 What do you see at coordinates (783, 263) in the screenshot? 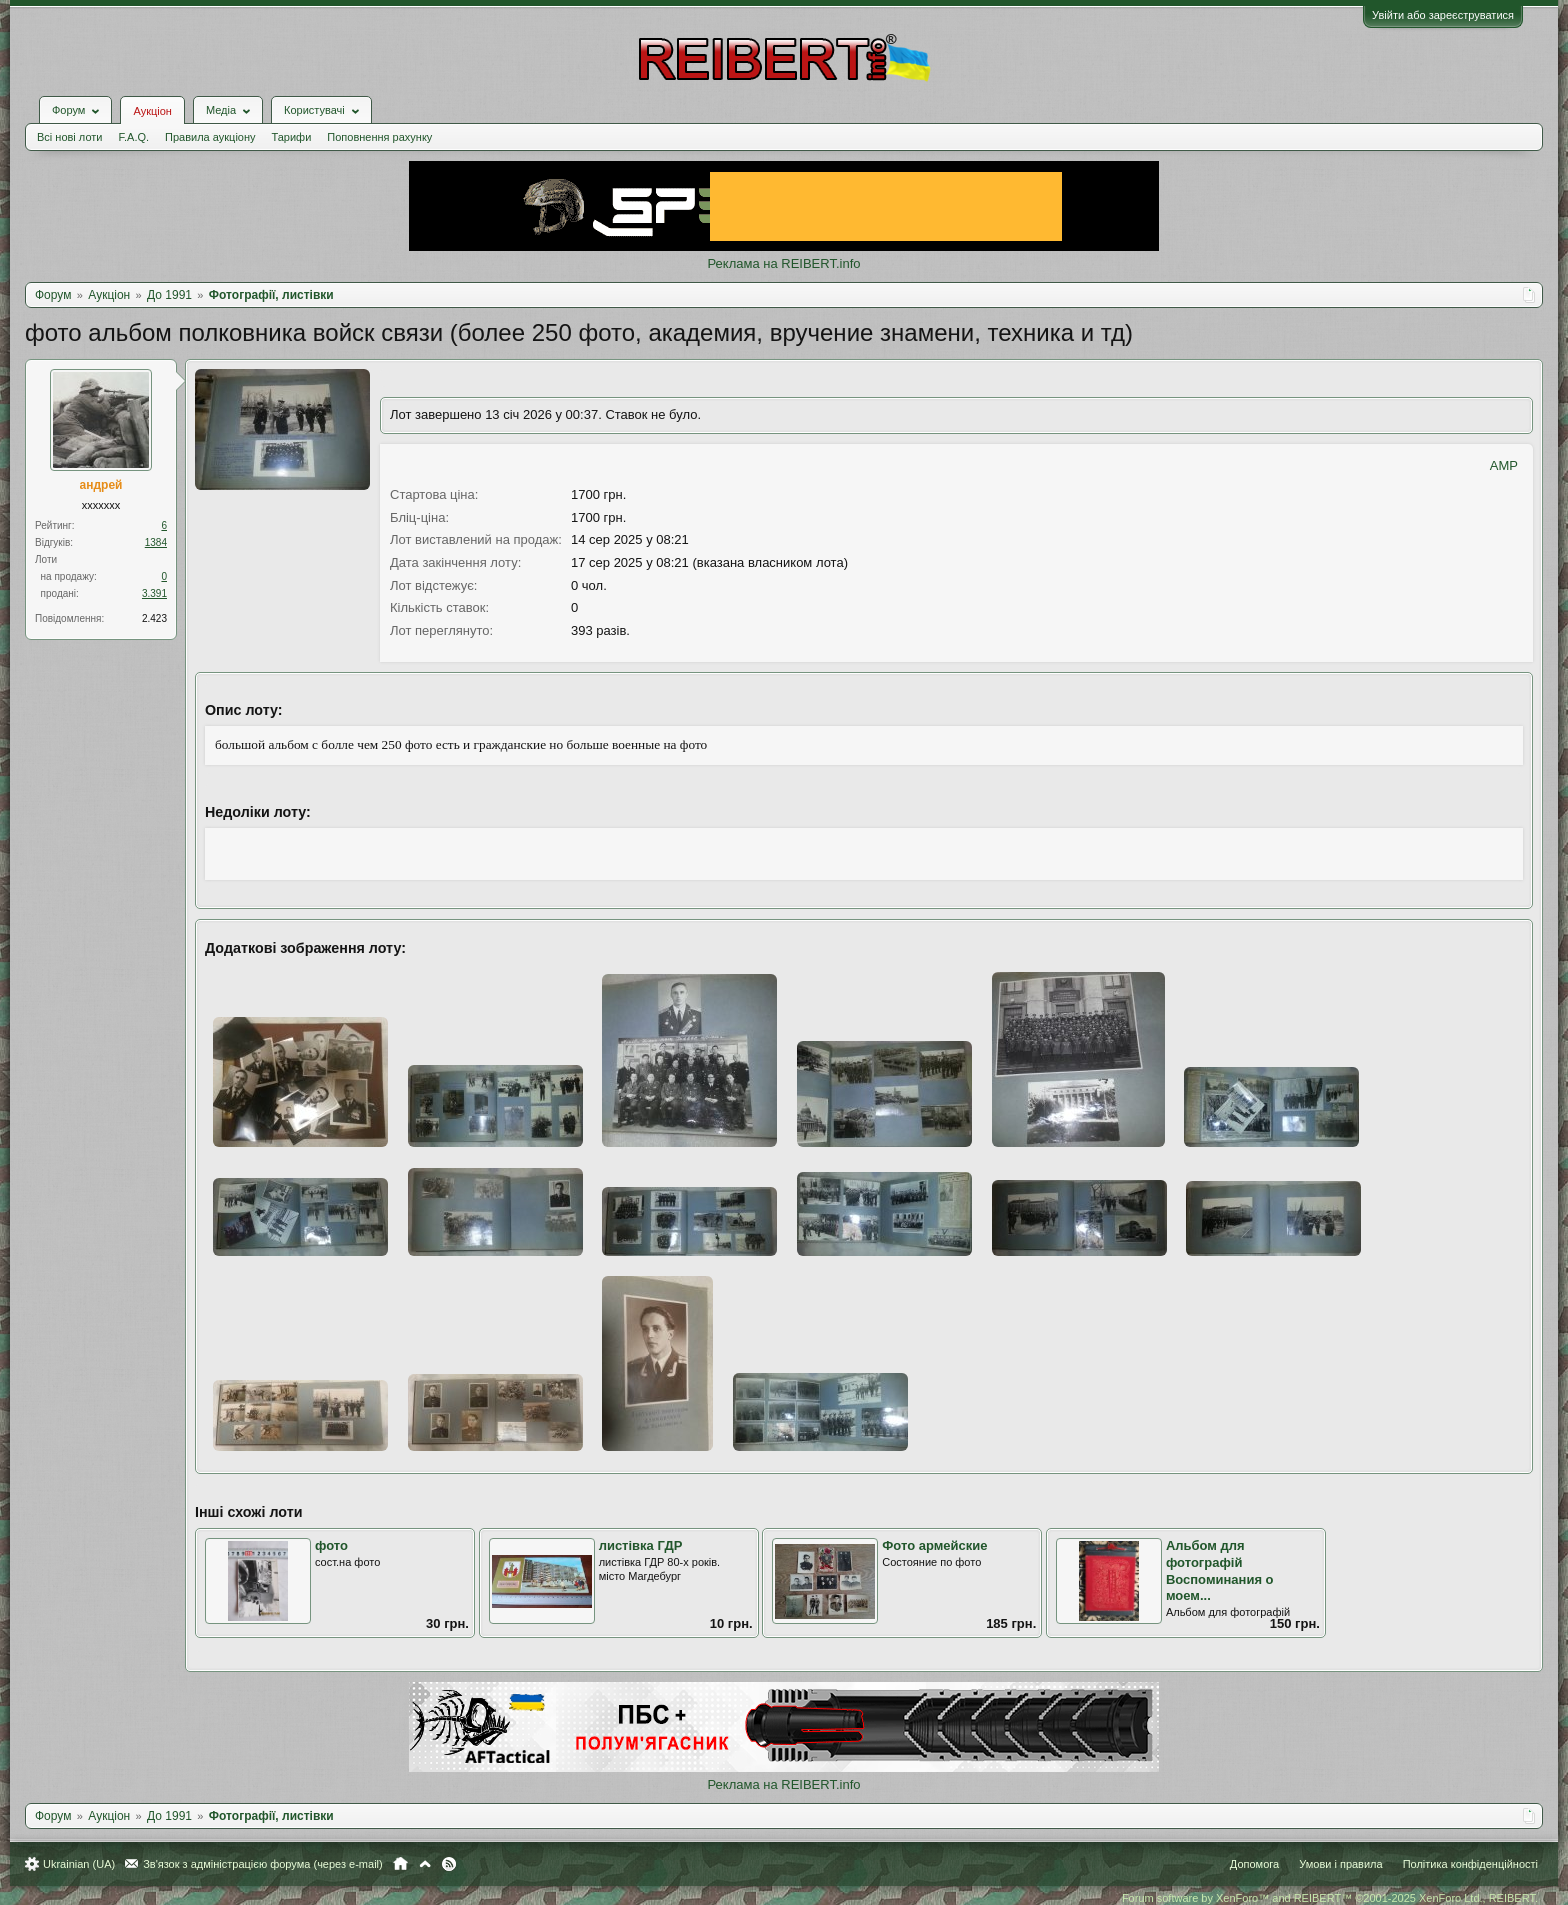
I see `Реклама на REIBERT.info` at bounding box center [783, 263].